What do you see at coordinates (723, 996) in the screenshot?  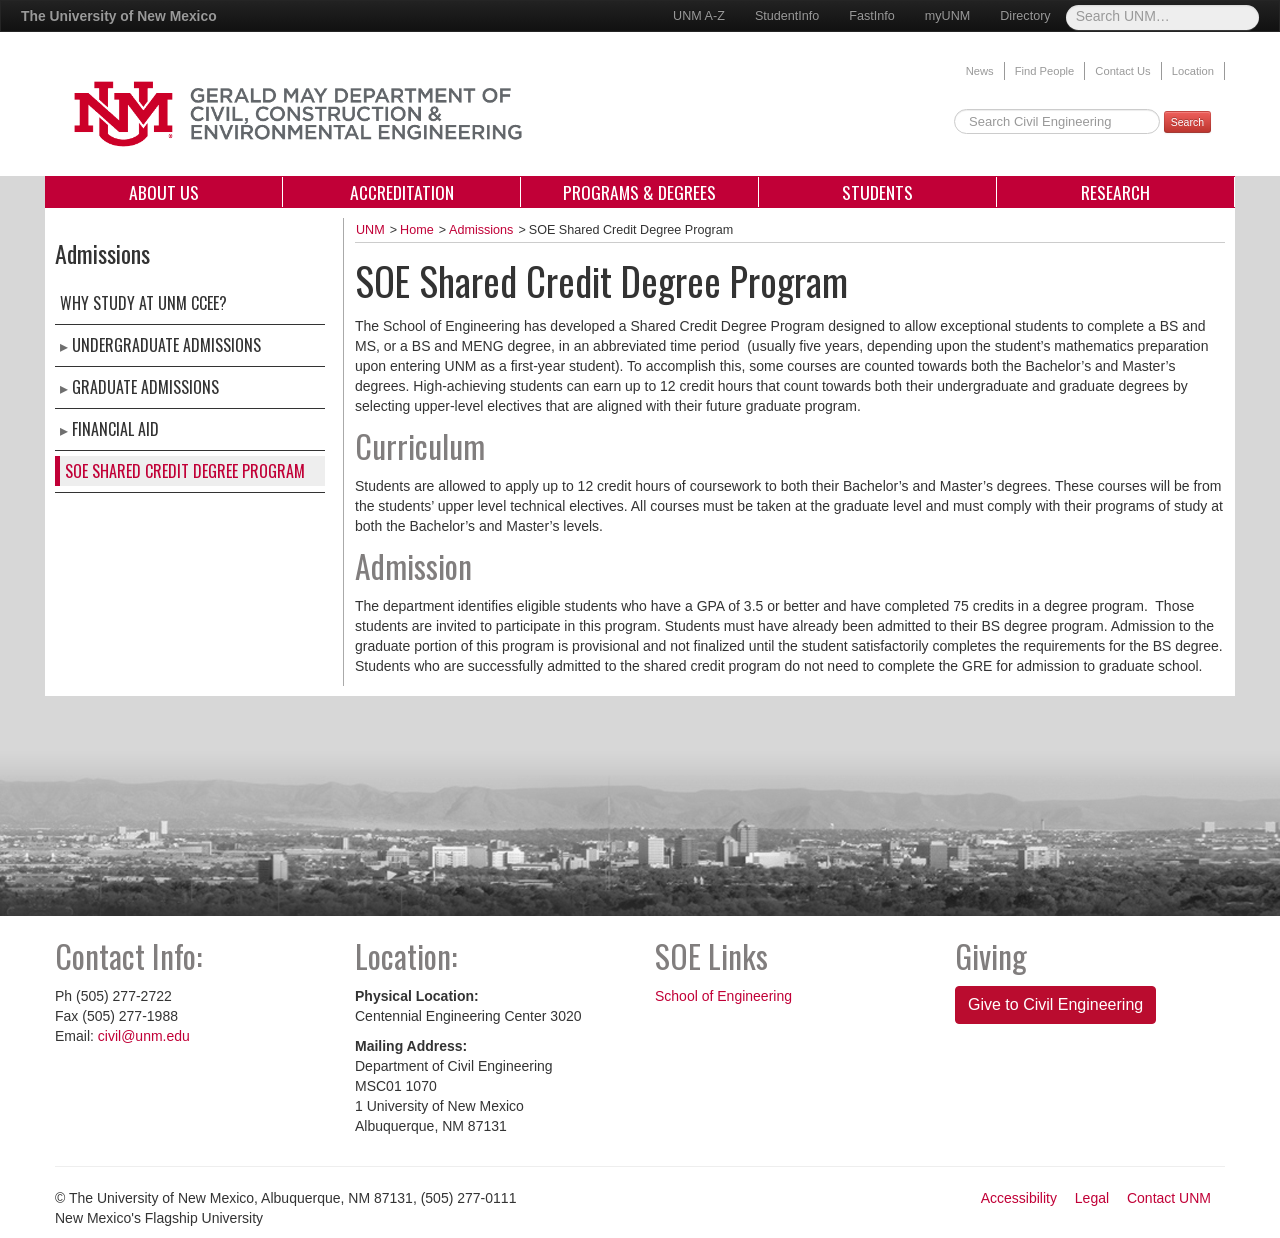 I see `School of Engineering` at bounding box center [723, 996].